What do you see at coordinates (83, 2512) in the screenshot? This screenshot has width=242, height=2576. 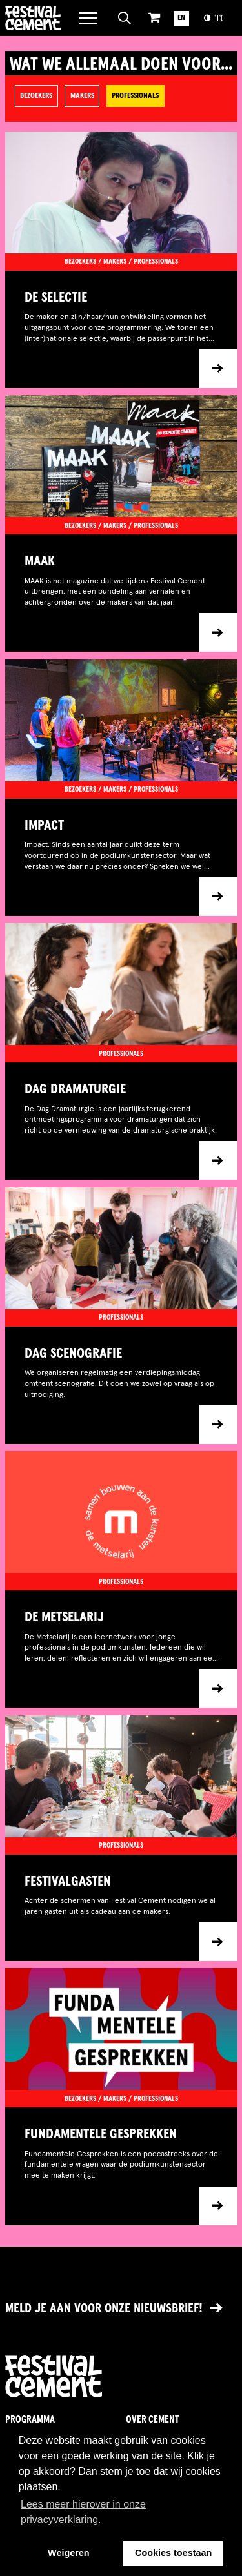 I see `Lees meer hierover in onze privacyverklaring. [button]` at bounding box center [83, 2512].